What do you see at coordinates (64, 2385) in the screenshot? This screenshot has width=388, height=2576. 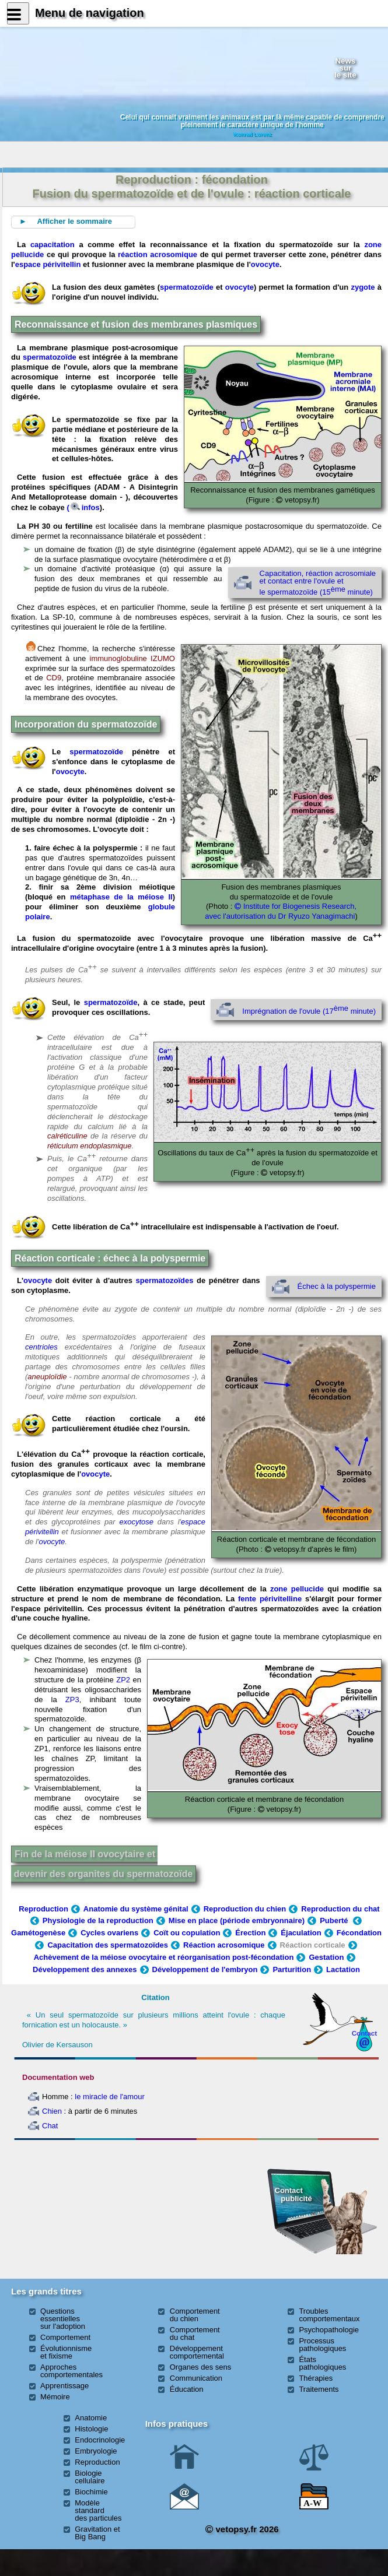 I see `Apprentissage` at bounding box center [64, 2385].